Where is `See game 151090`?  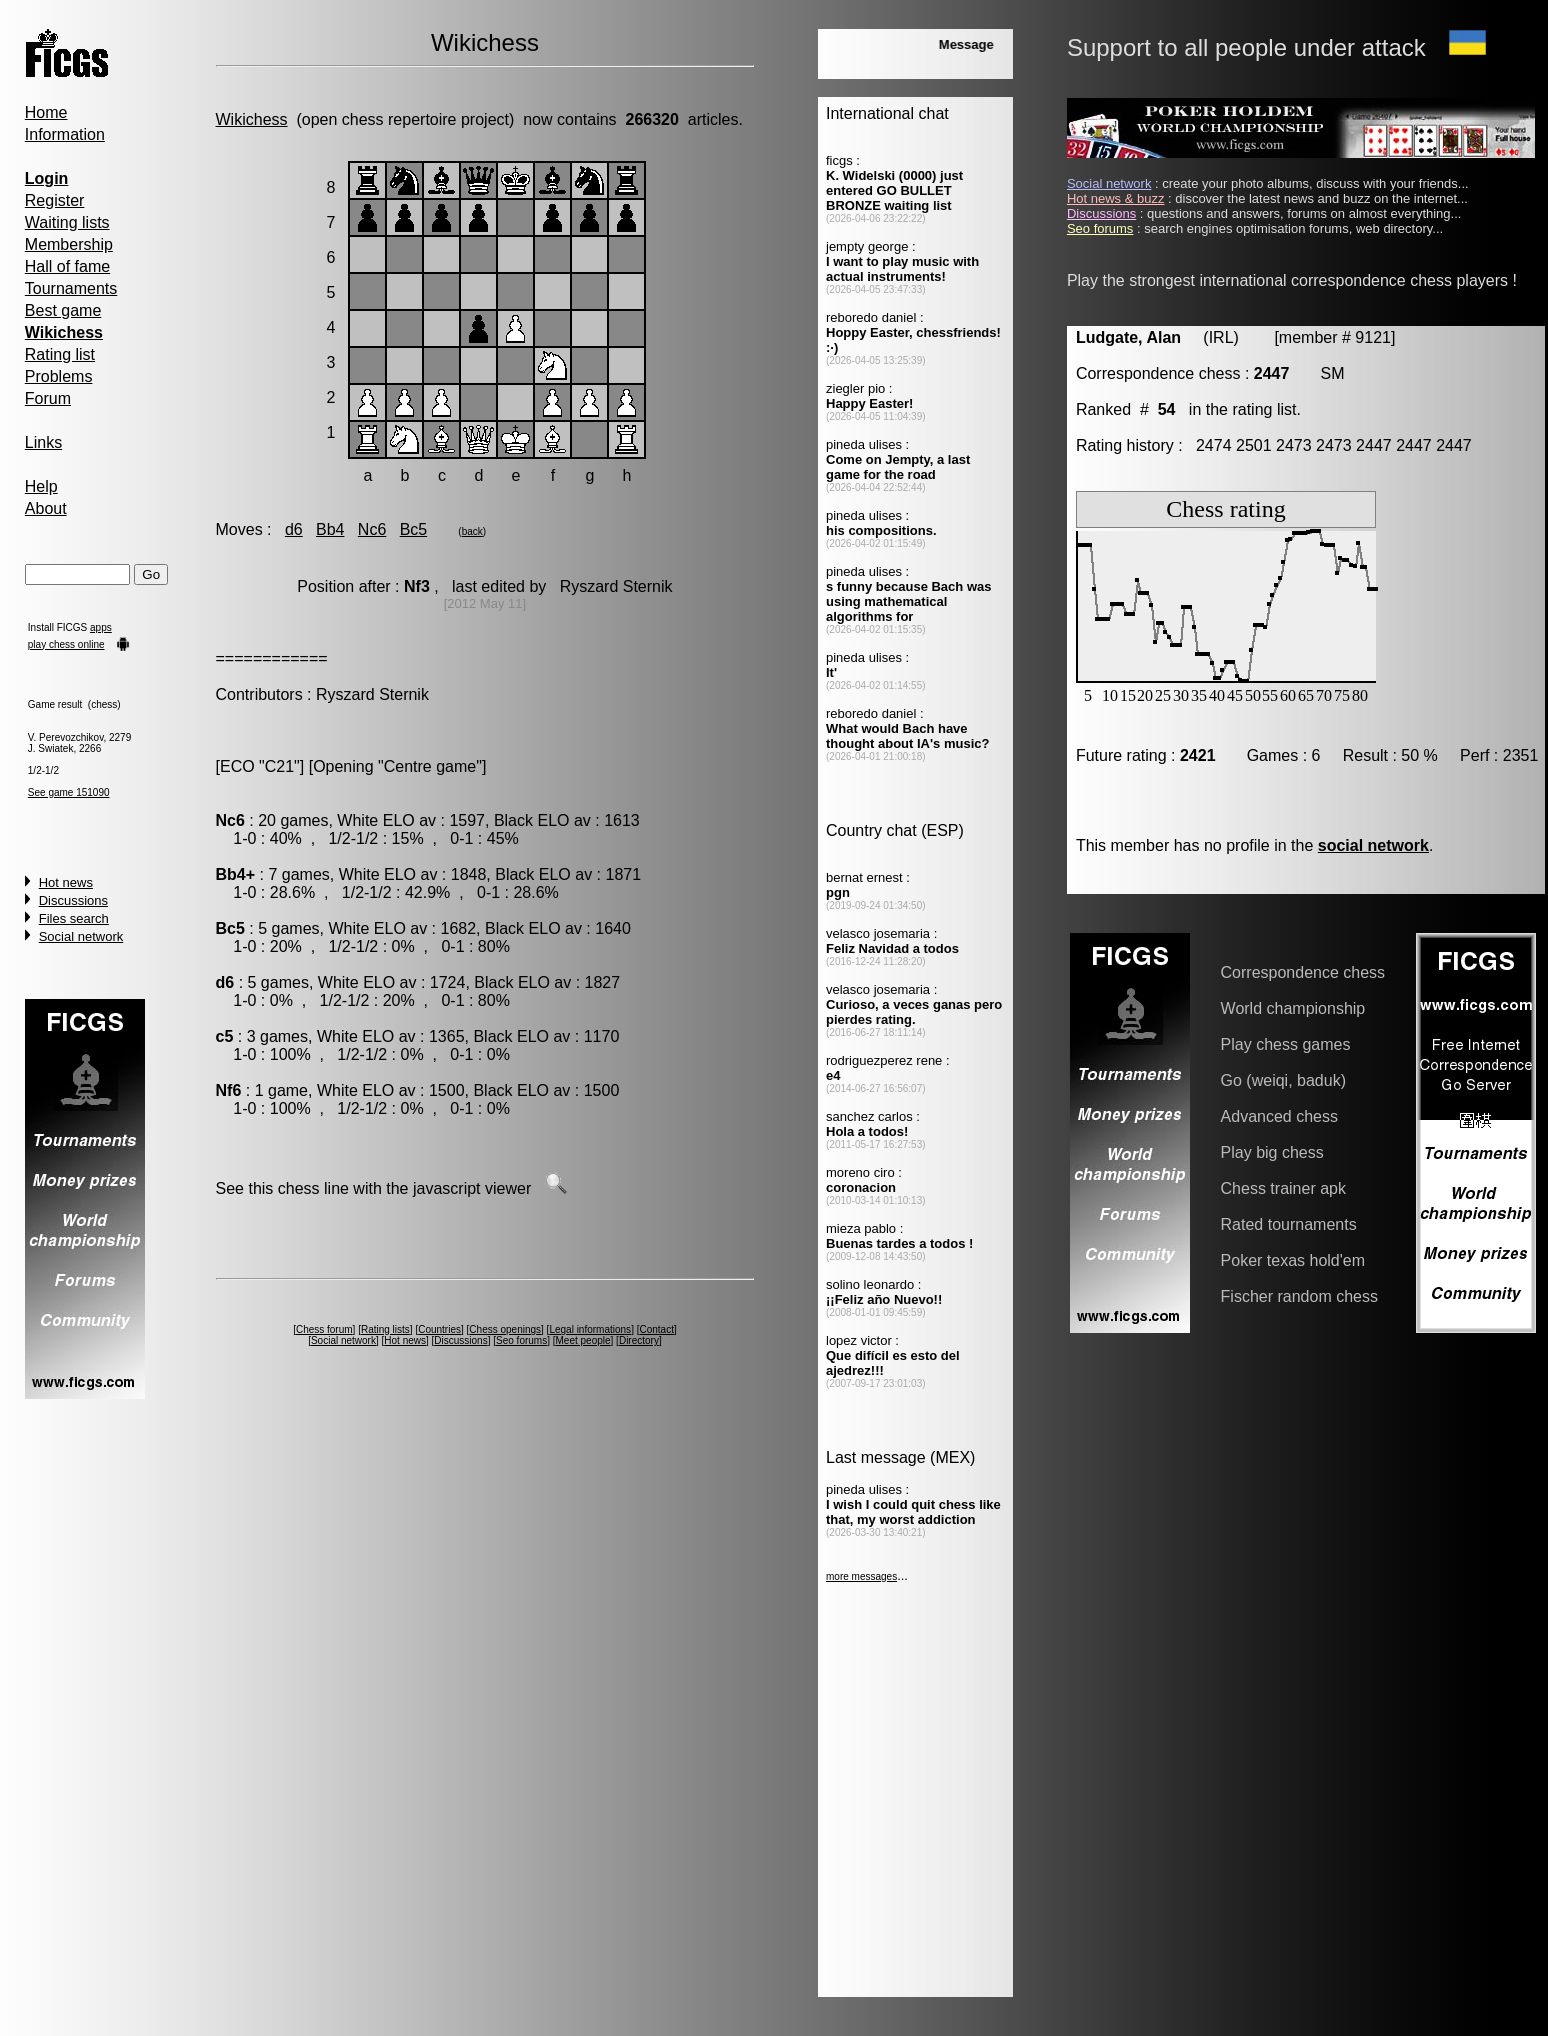 See game 151090 is located at coordinates (69, 792).